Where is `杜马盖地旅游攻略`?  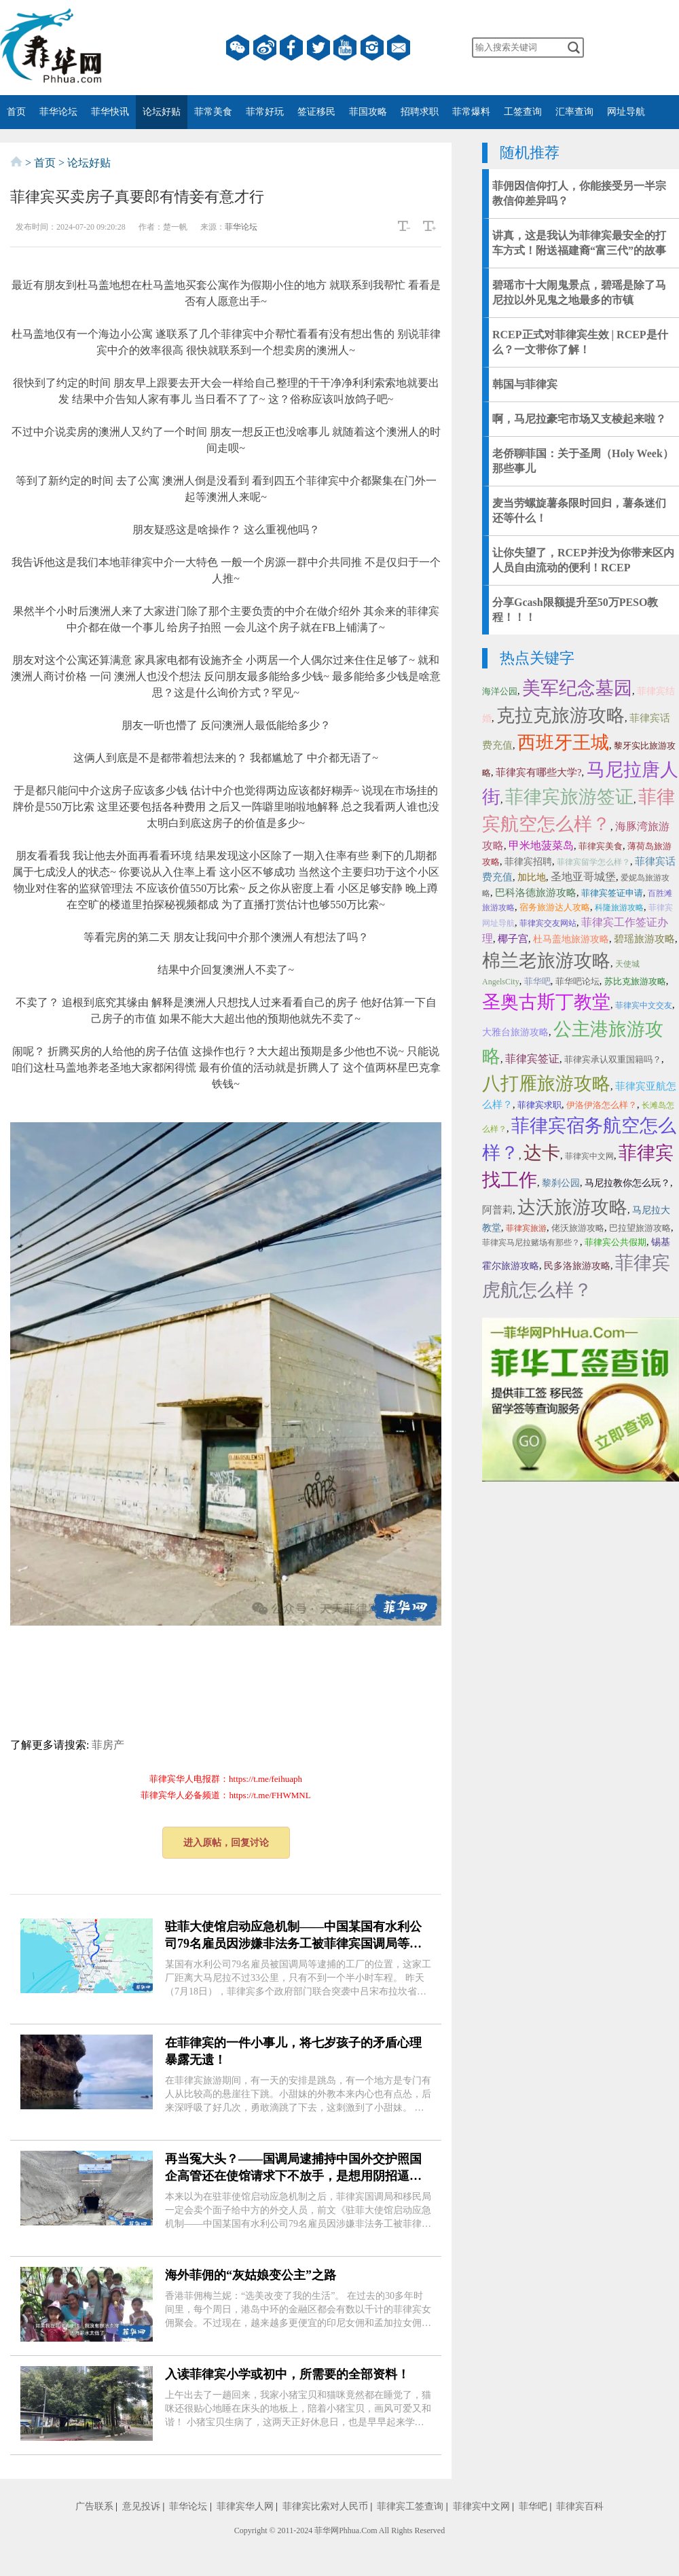 杜马盖地旅游攻略 is located at coordinates (571, 939).